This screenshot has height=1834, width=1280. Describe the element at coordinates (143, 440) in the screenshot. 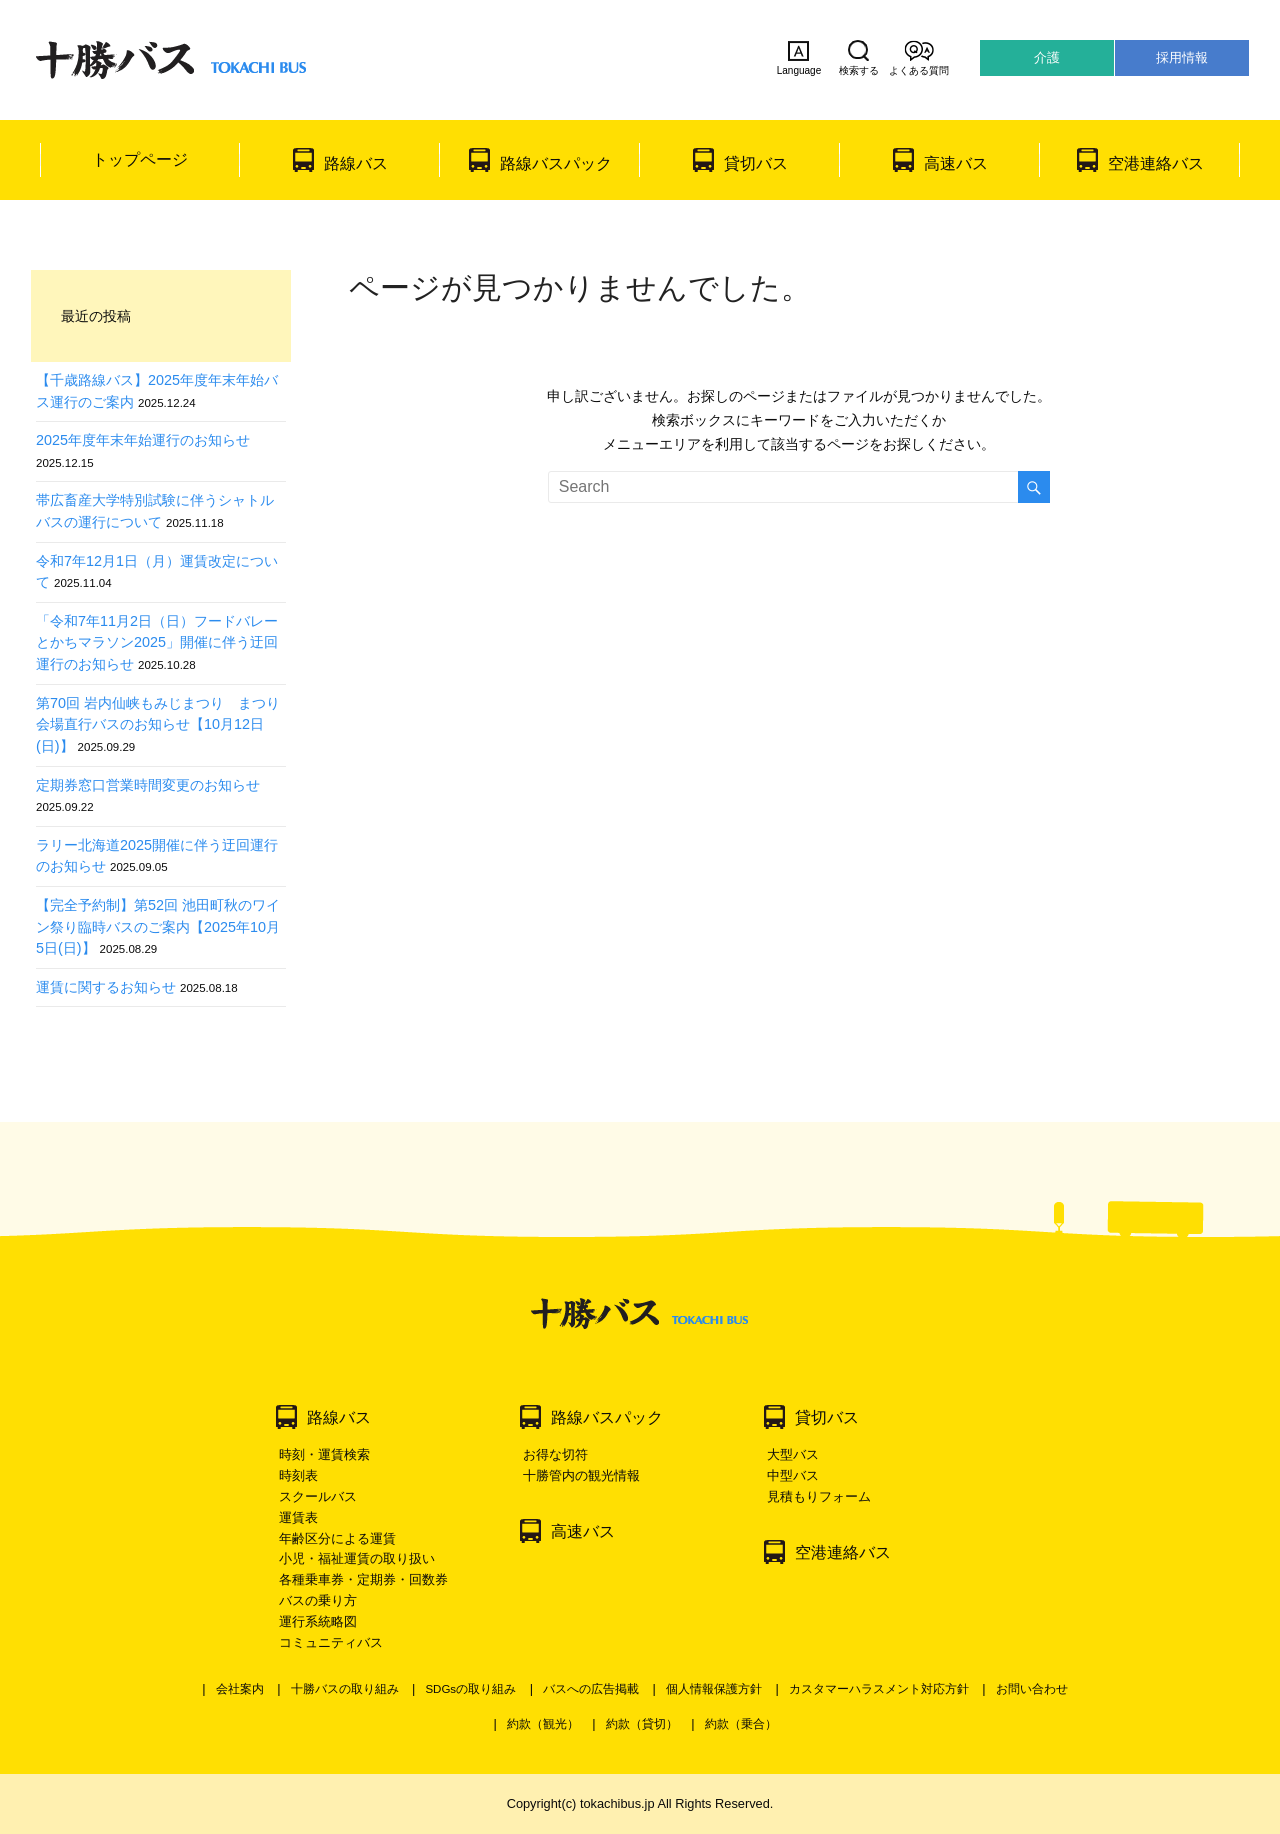

I see `2025年度年末年始運行のお知らせ` at that location.